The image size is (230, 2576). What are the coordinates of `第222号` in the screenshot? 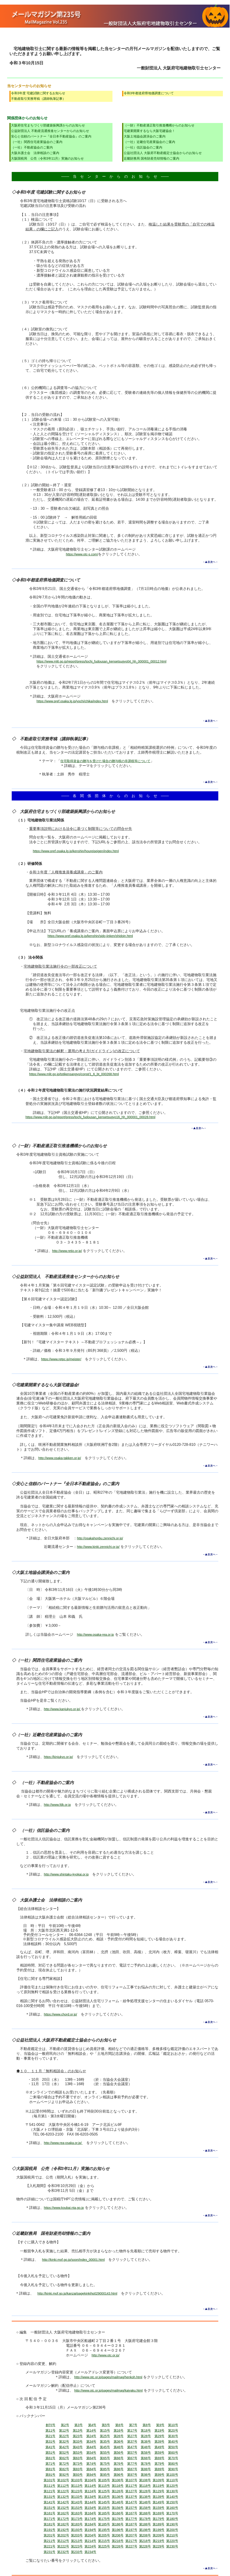 It's located at (63, 2546).